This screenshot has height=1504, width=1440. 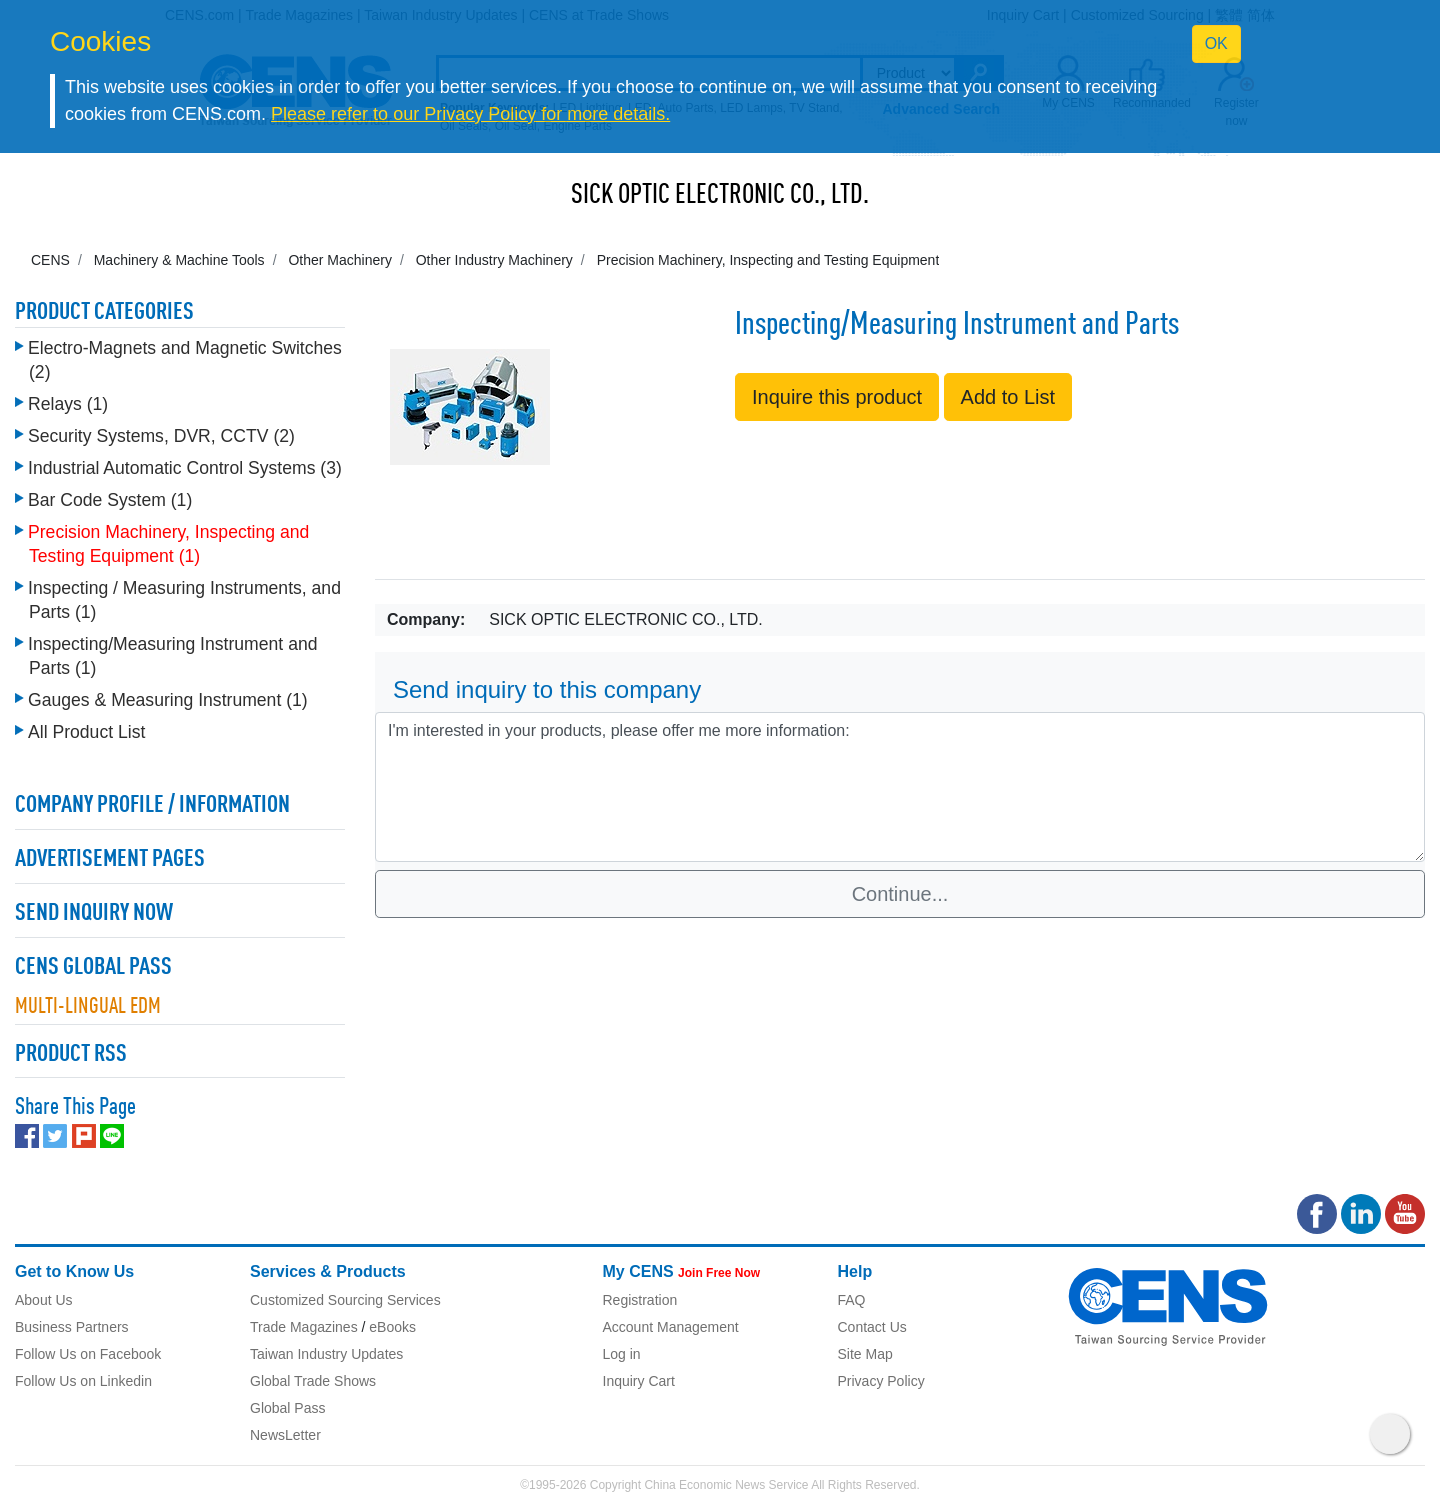 I want to click on Customized Sourcing Services, so click(x=345, y=1300).